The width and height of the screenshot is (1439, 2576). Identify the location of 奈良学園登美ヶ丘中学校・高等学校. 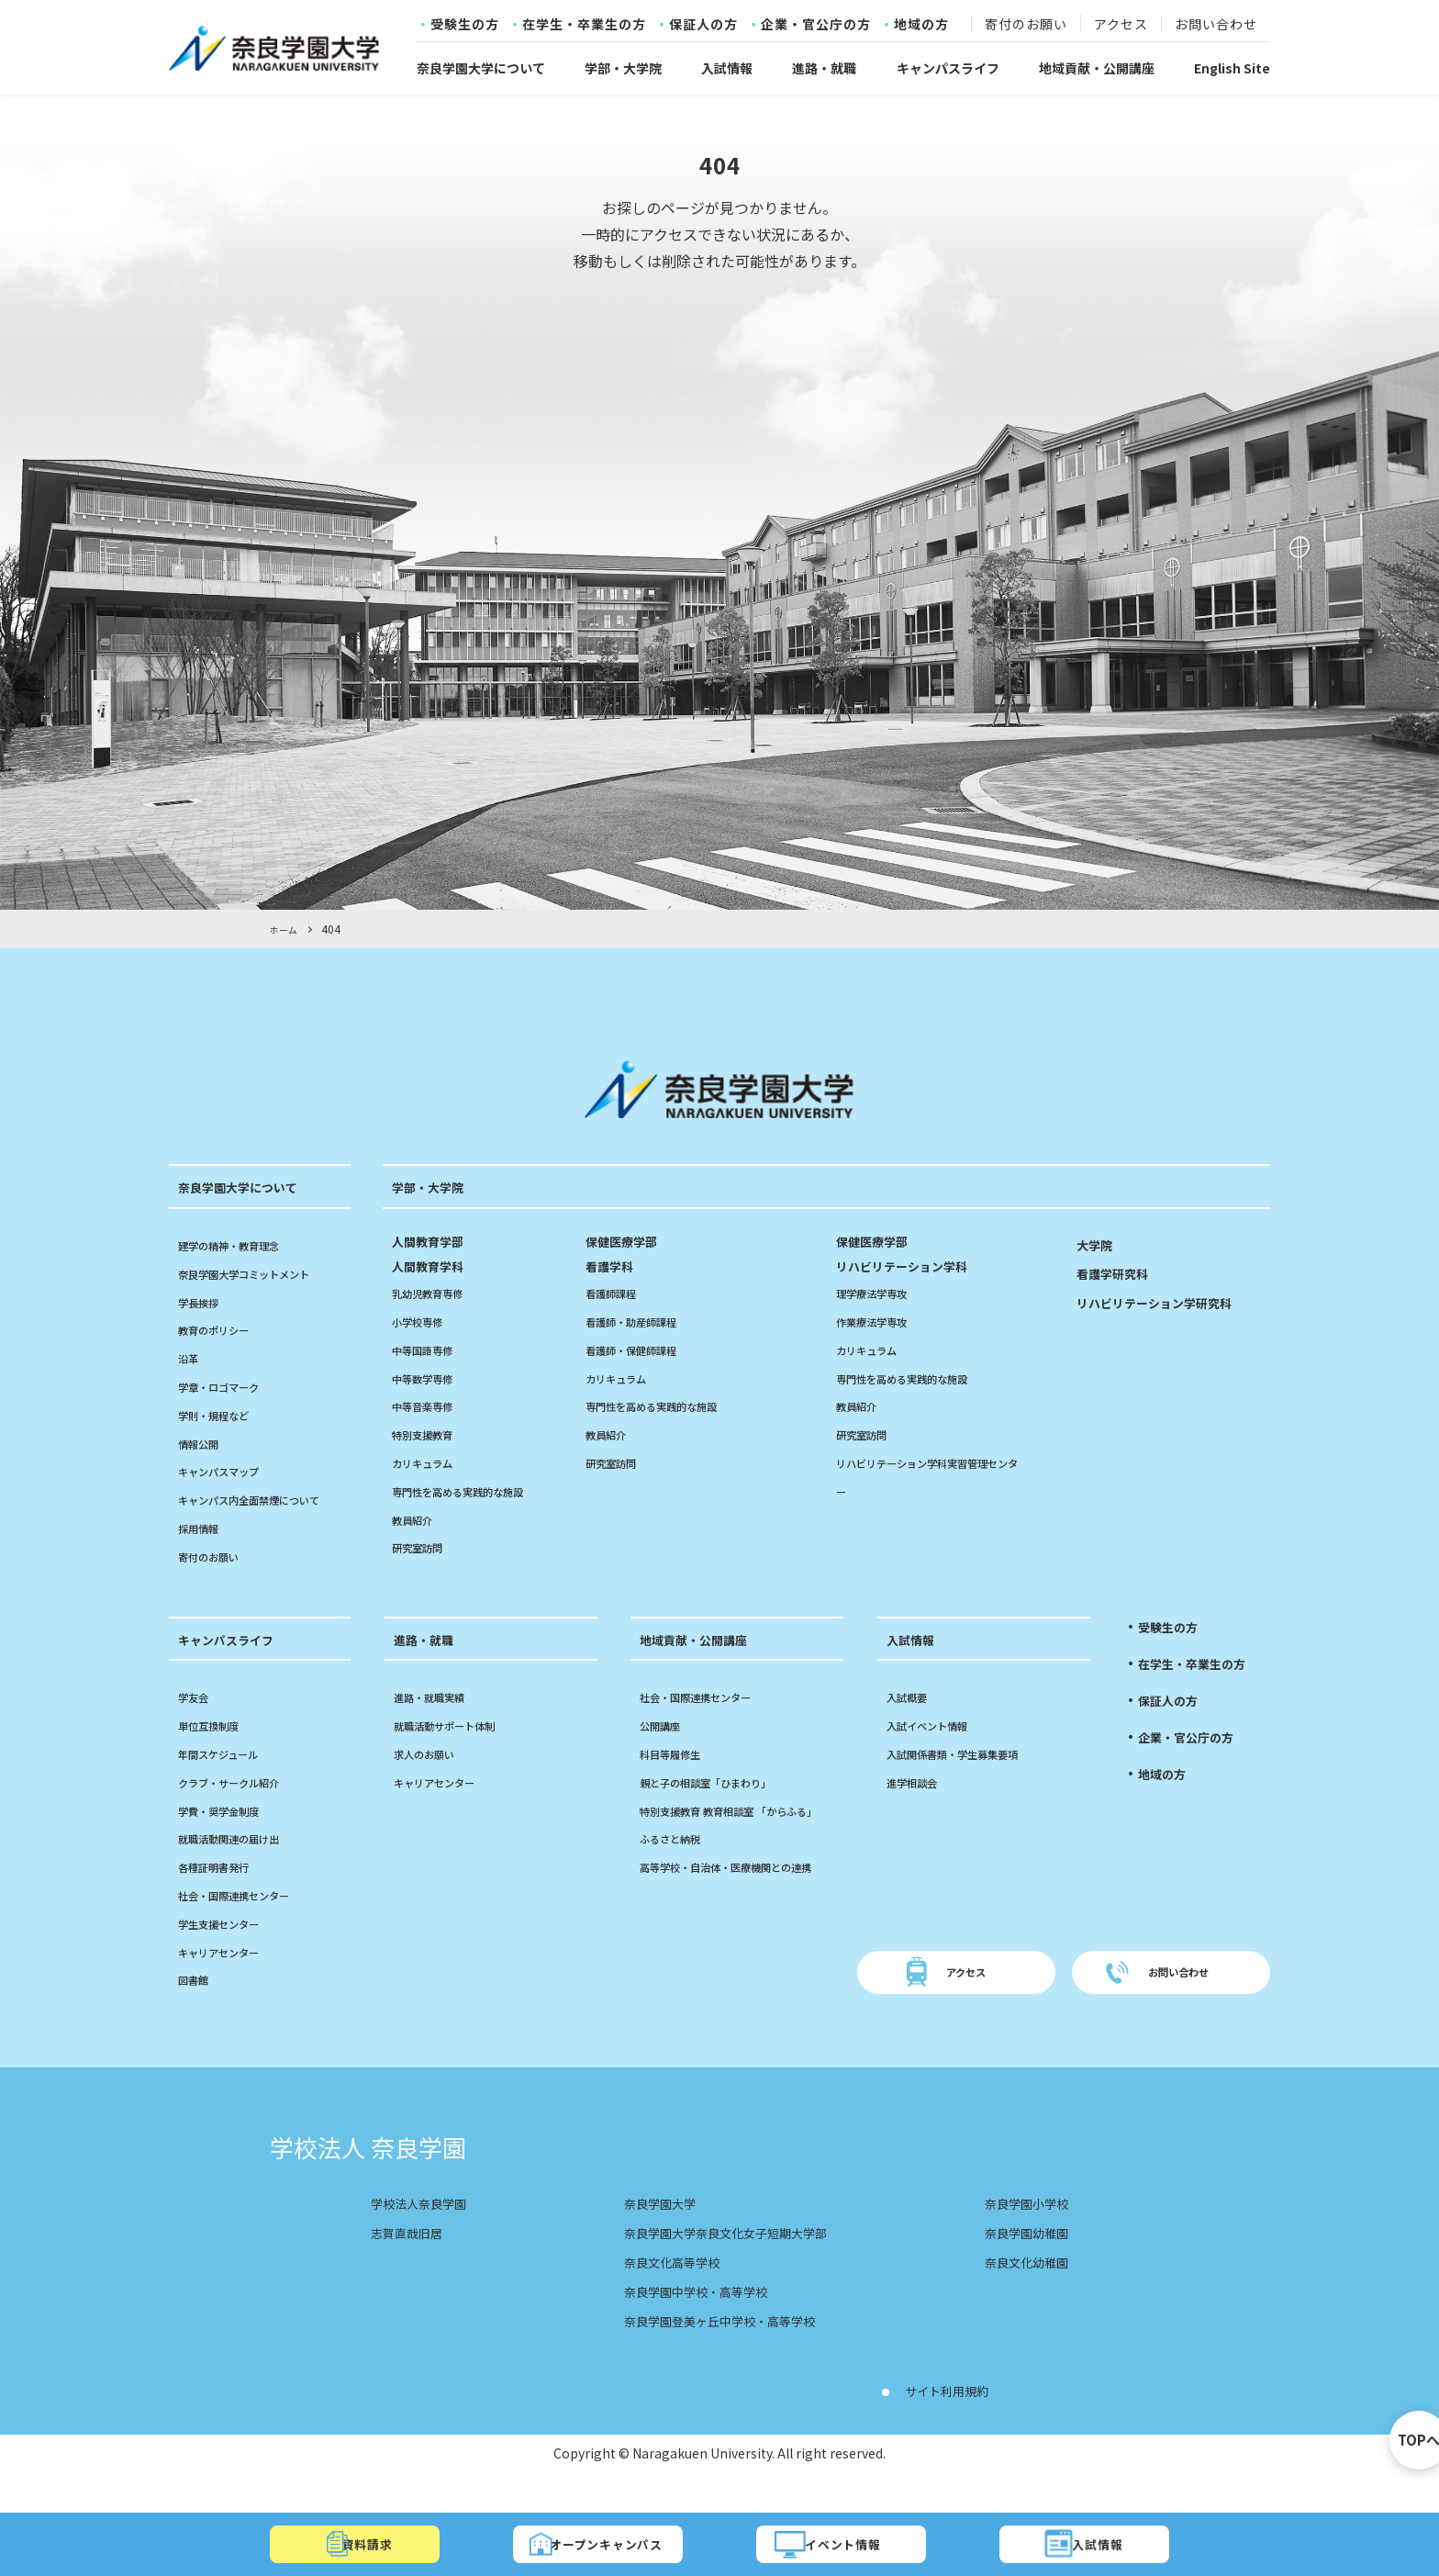
(719, 2348).